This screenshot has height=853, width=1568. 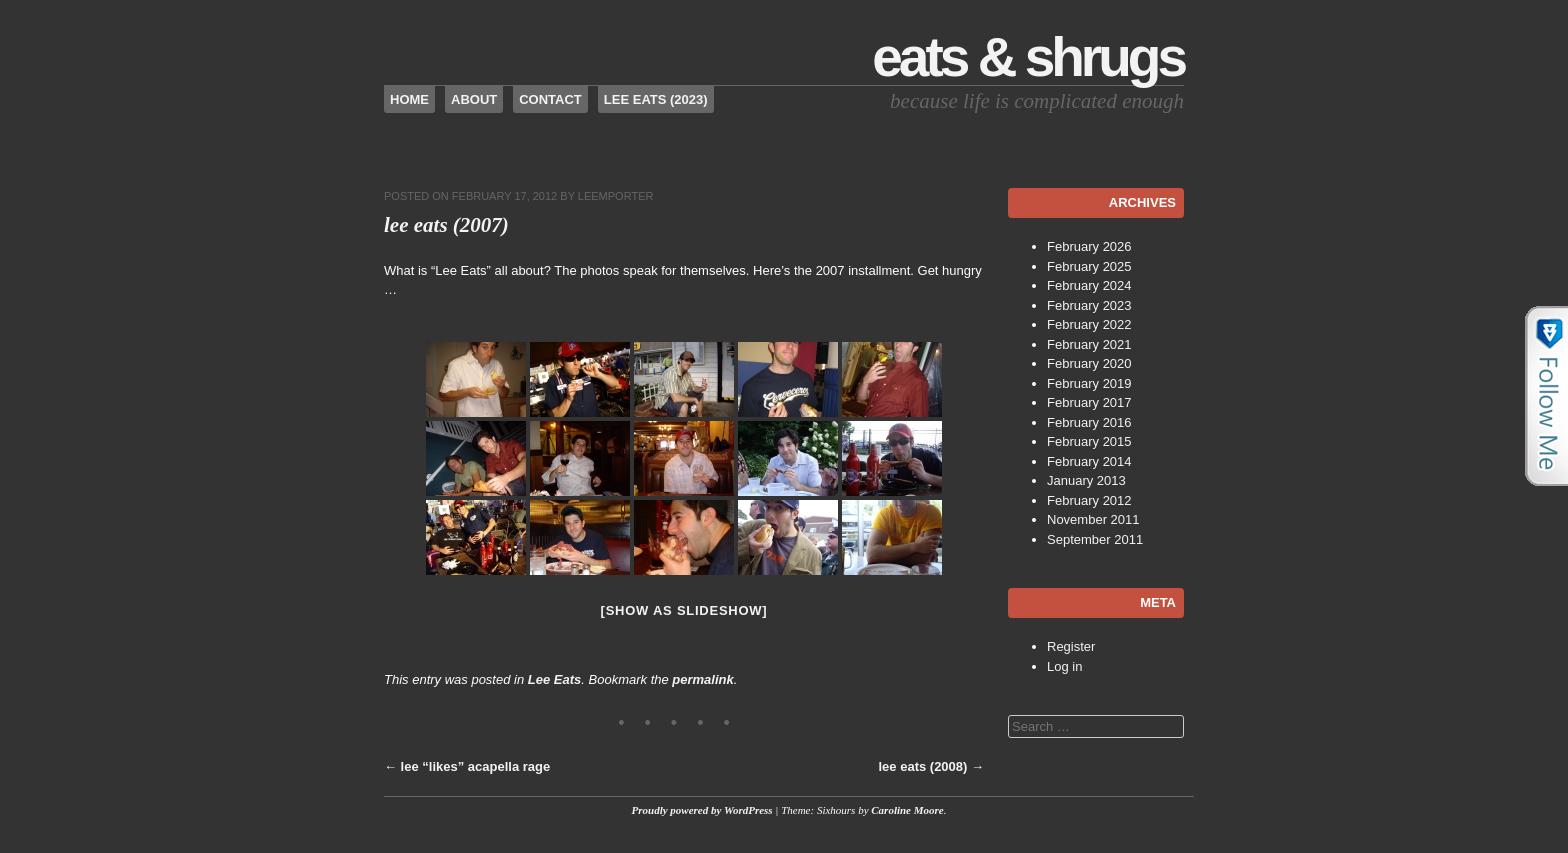 What do you see at coordinates (474, 99) in the screenshot?
I see `About` at bounding box center [474, 99].